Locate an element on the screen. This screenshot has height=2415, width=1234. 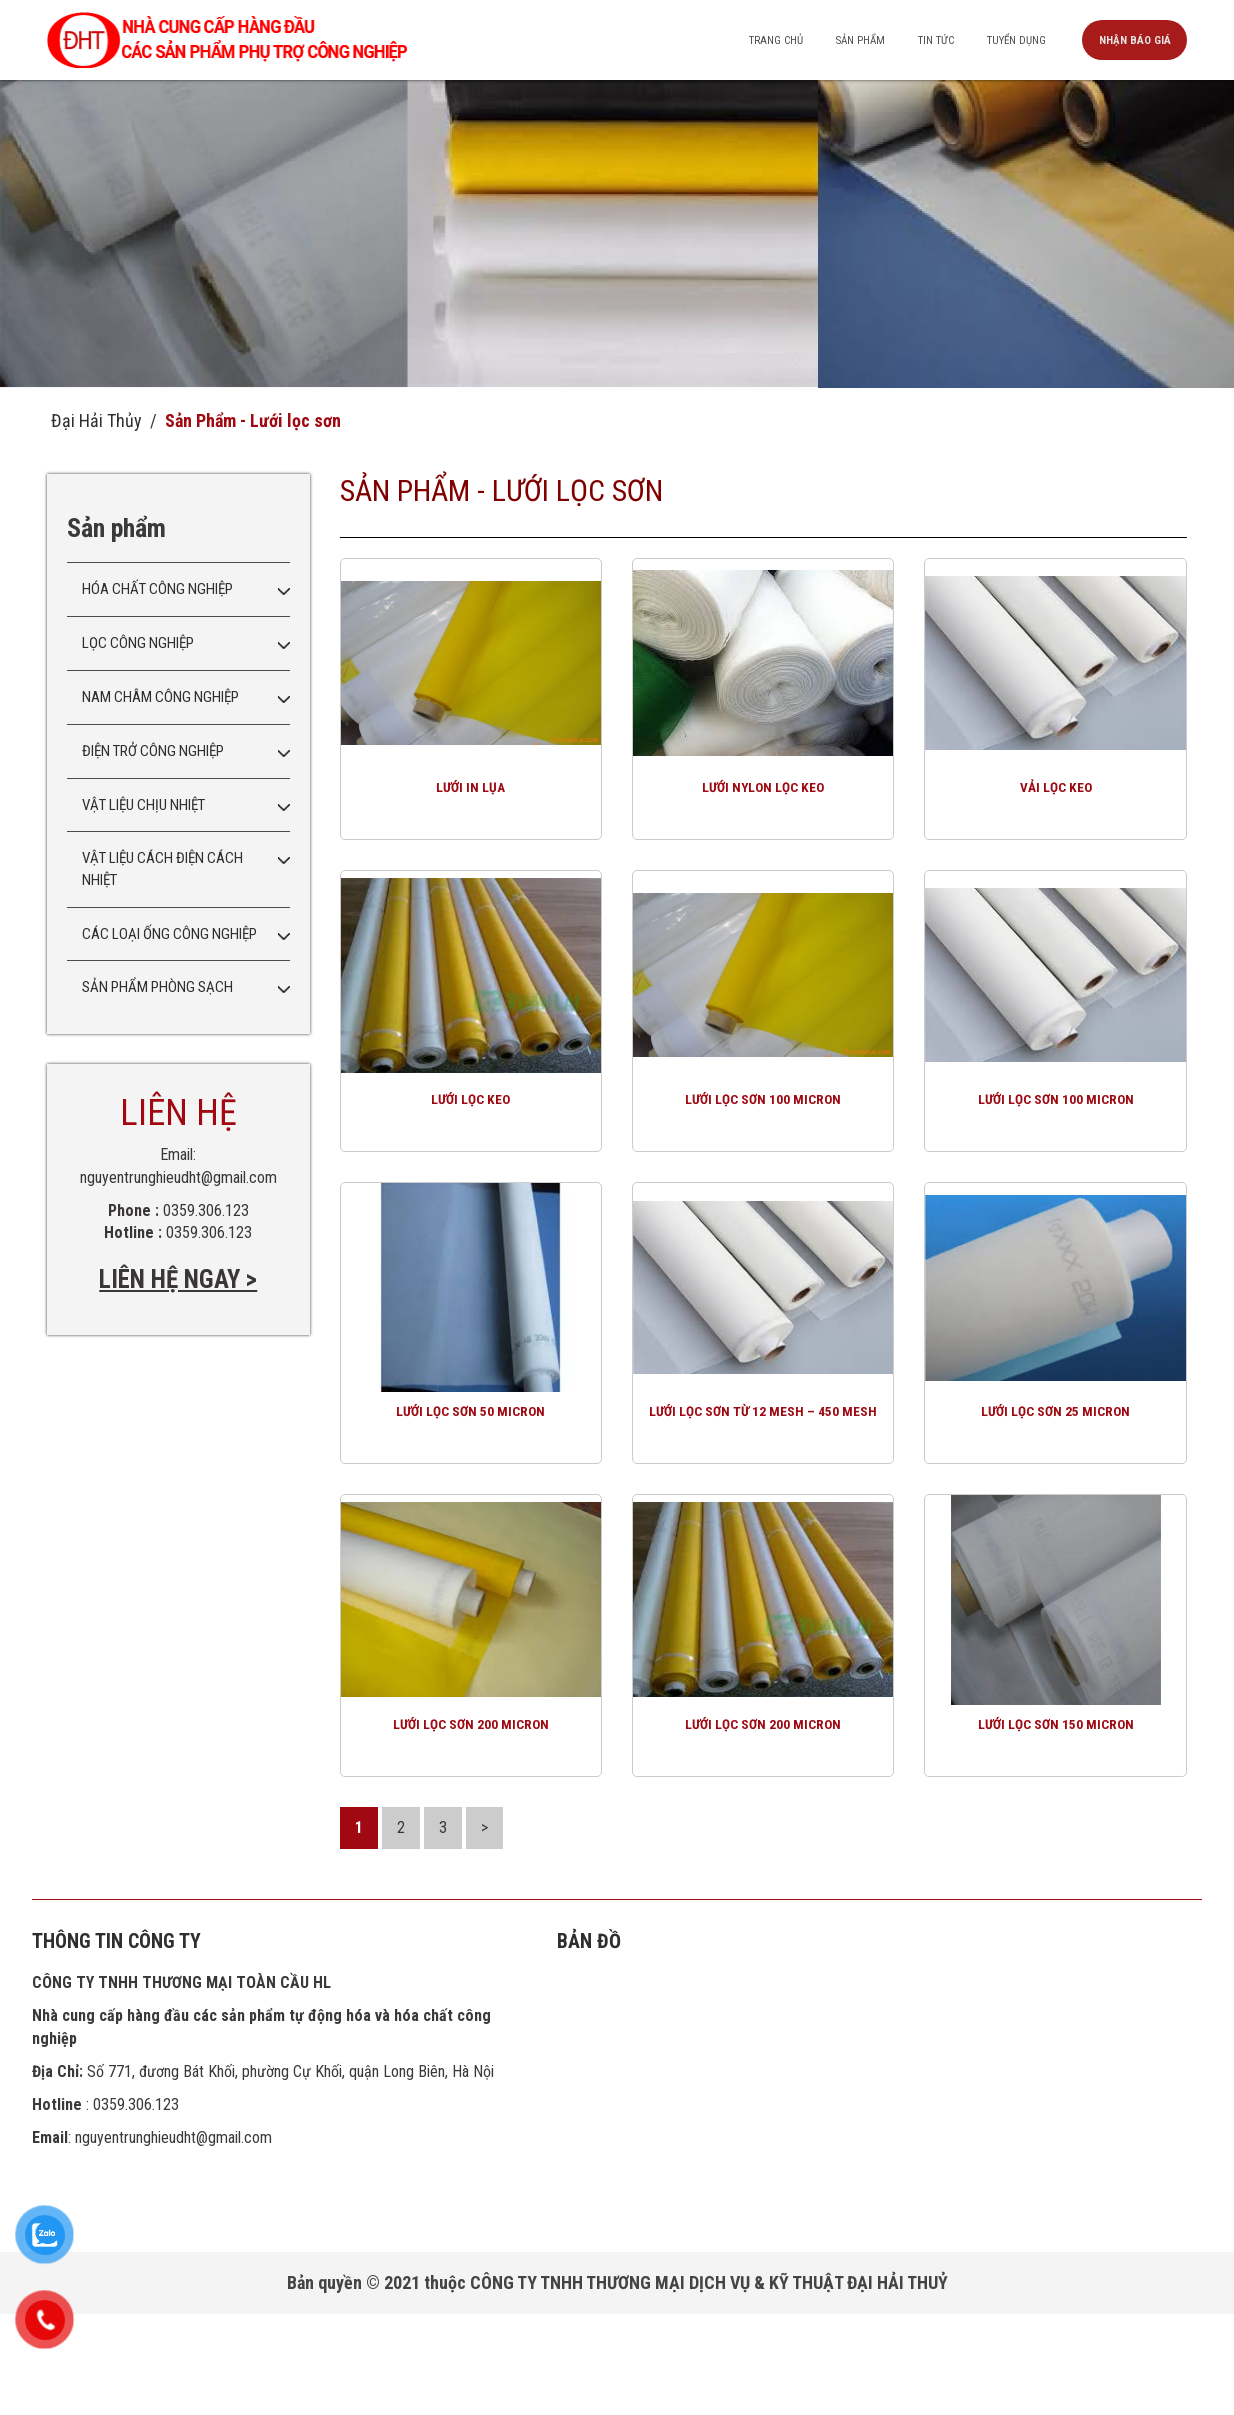
Lưới lọc sơn 200 micron is located at coordinates (471, 1826).